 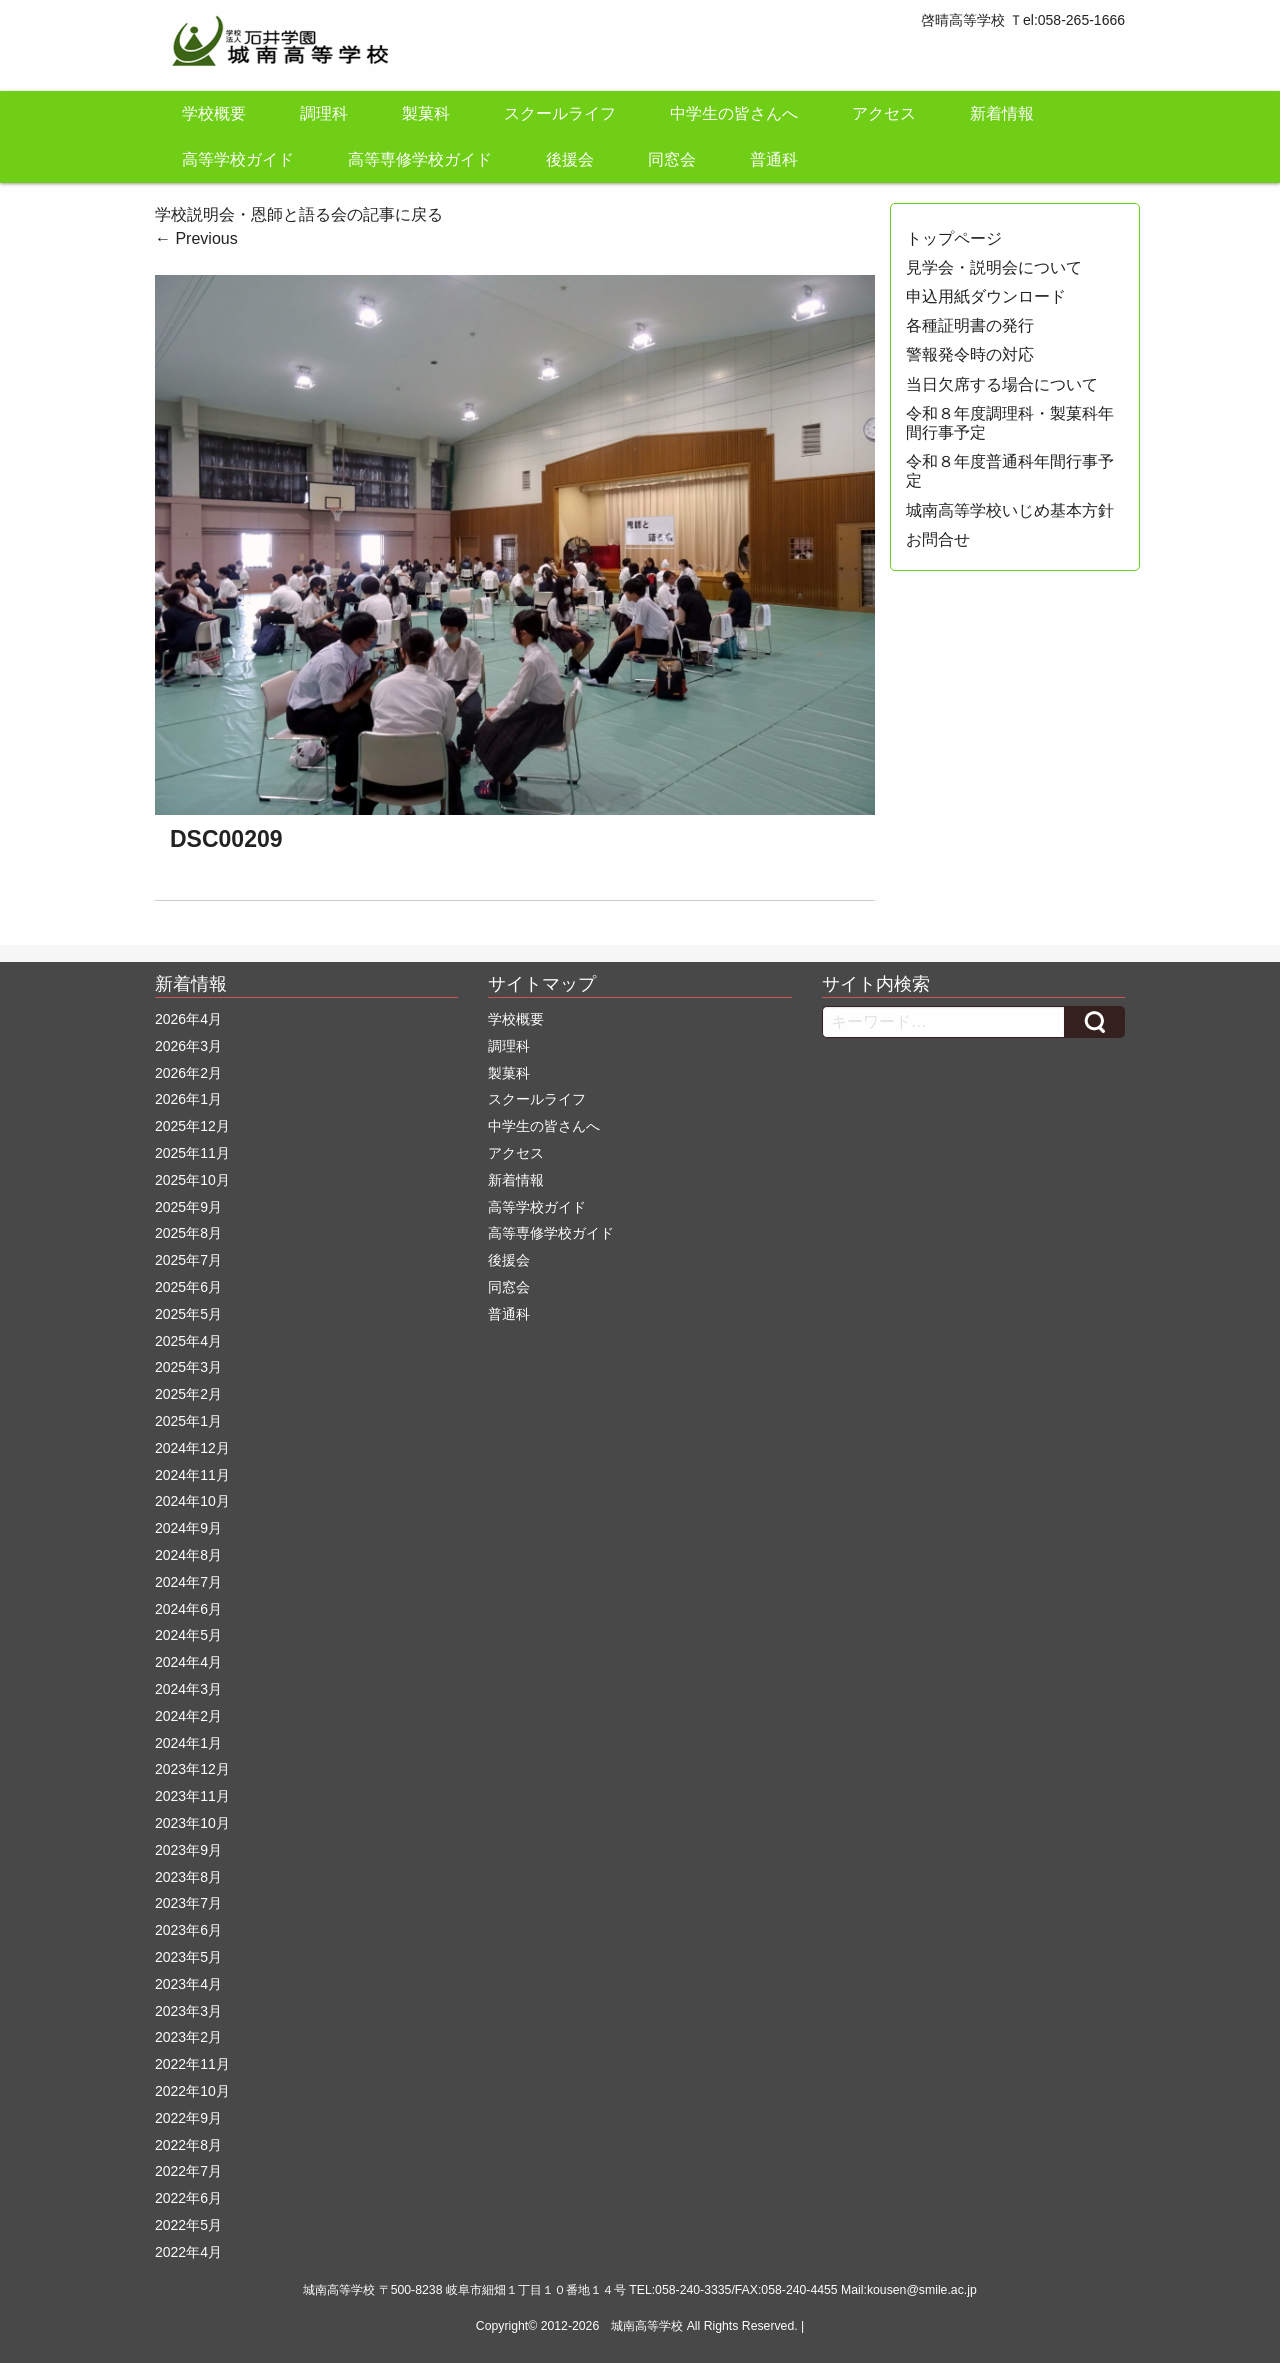 I want to click on 2024年1月, so click(x=188, y=1743).